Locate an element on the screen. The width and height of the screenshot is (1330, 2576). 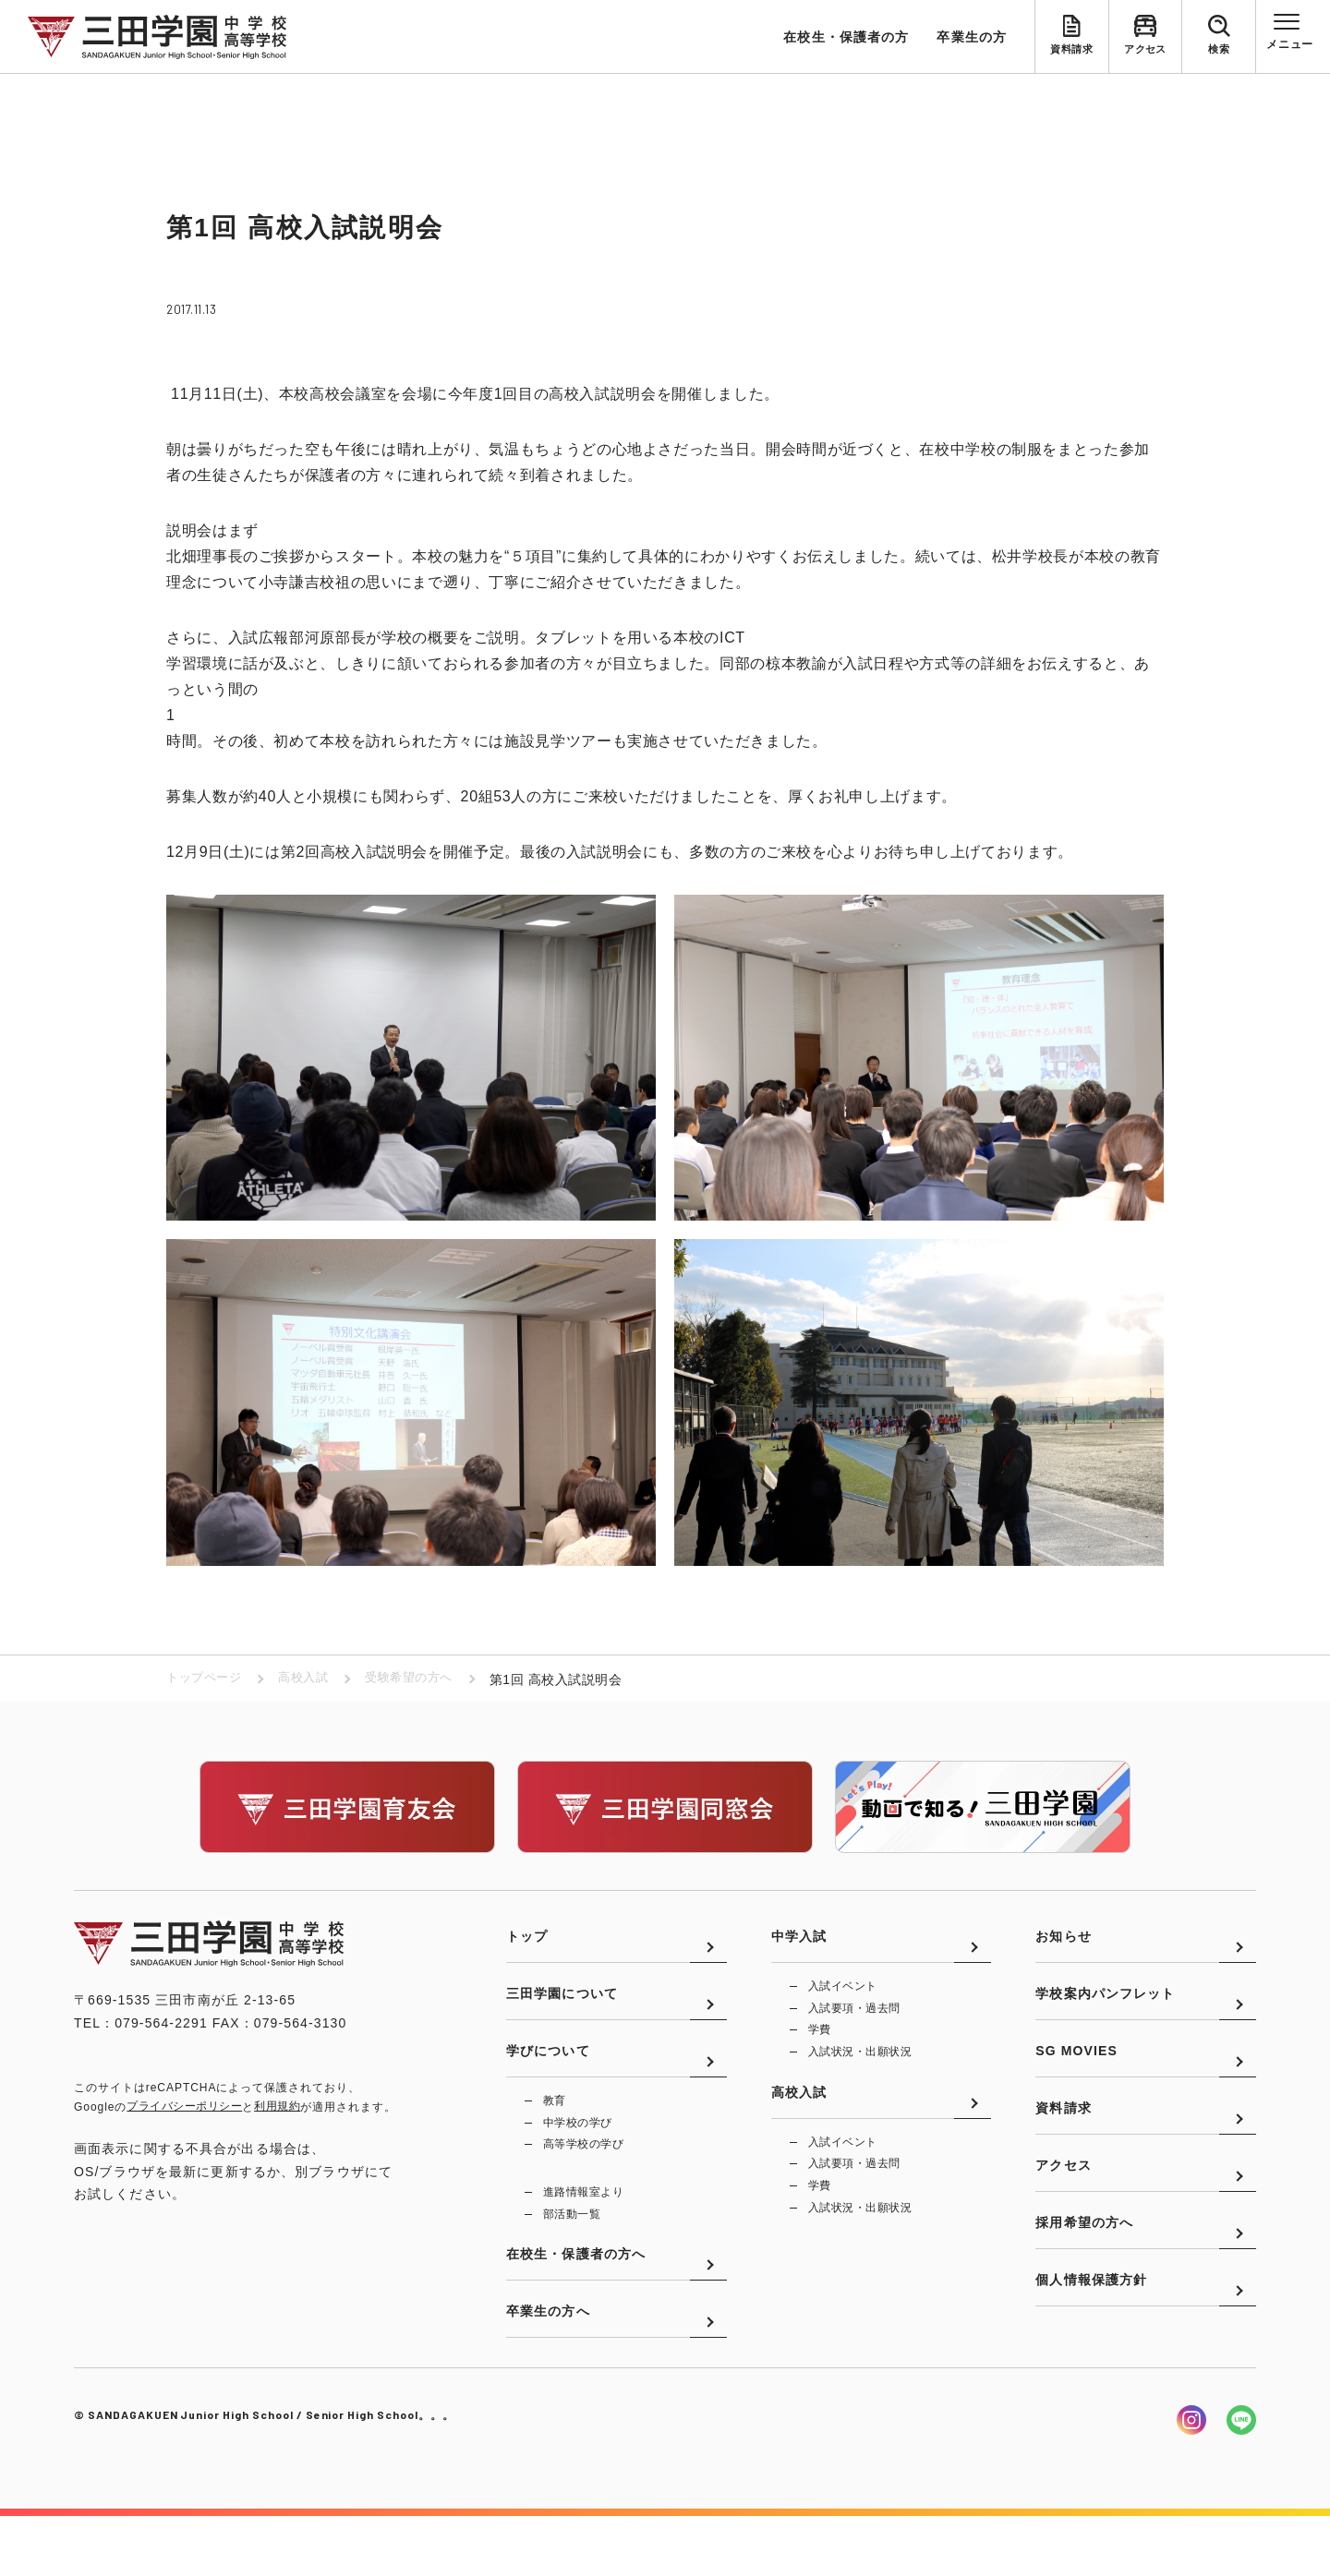
学びについて is located at coordinates (548, 2082).